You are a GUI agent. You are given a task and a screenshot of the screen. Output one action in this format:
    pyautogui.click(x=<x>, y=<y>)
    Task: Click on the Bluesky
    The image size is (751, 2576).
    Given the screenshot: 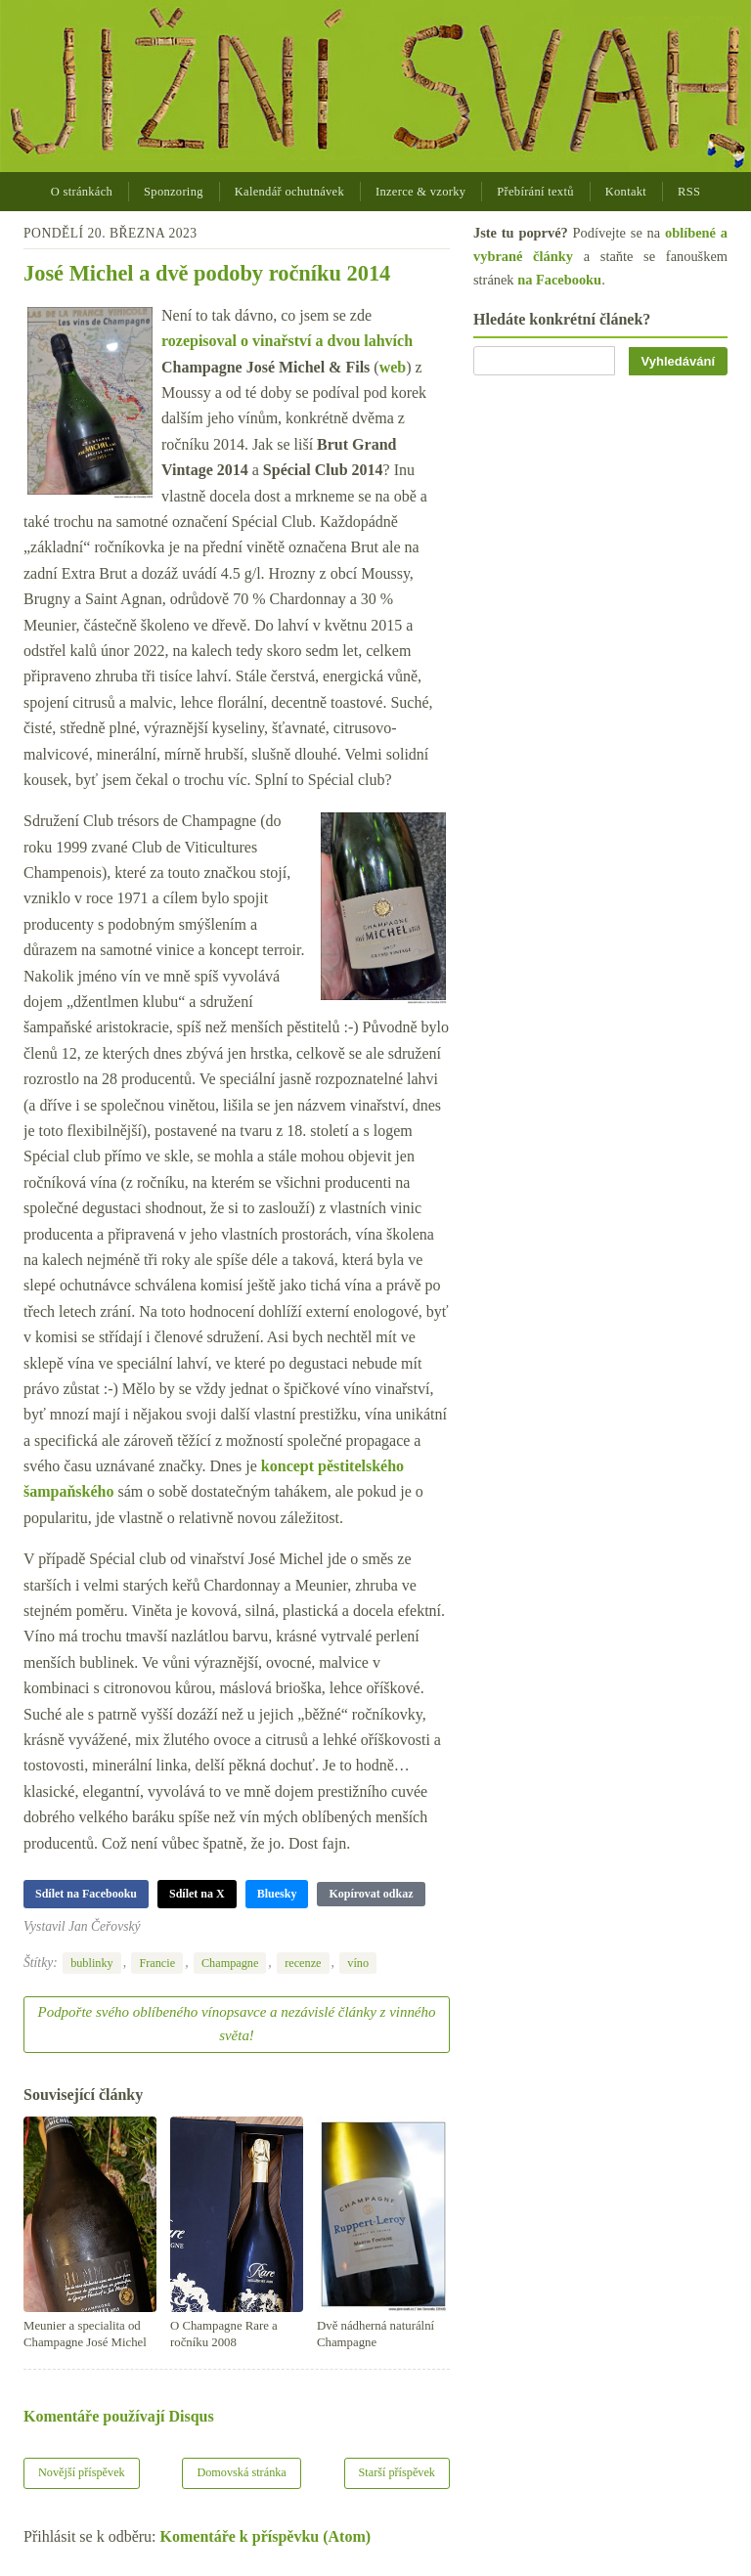 What is the action you would take?
    pyautogui.click(x=277, y=1893)
    